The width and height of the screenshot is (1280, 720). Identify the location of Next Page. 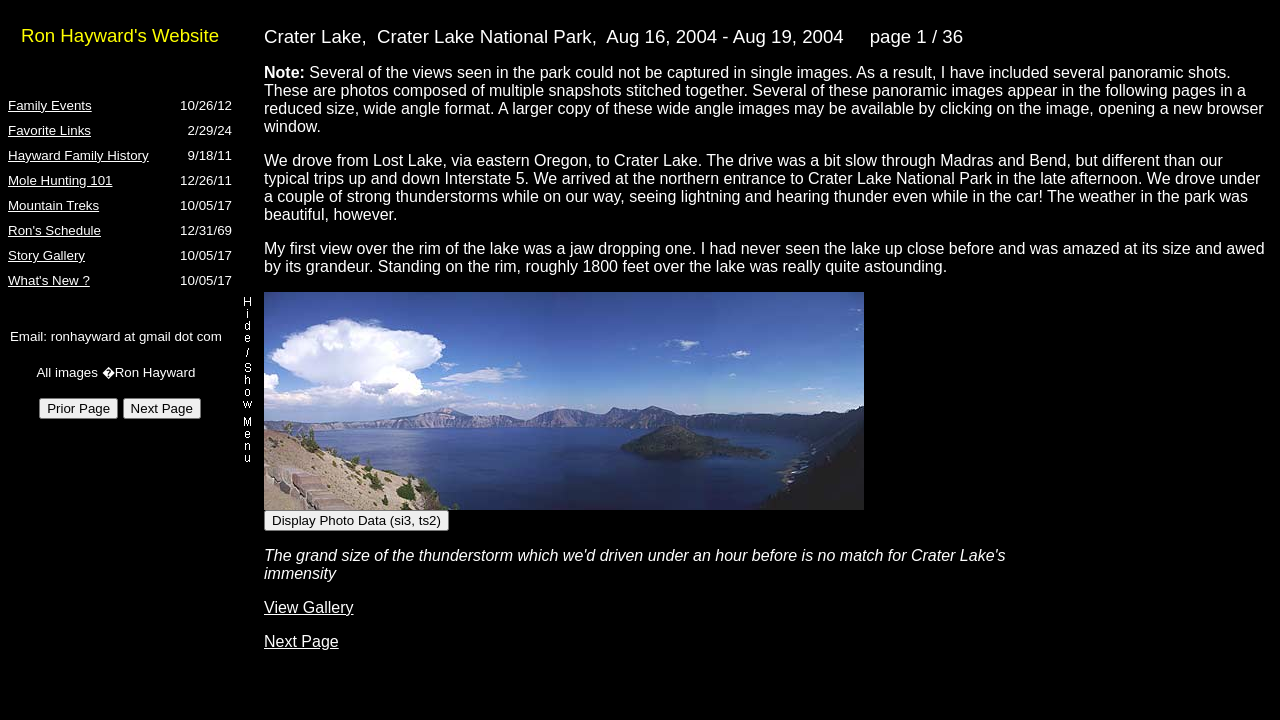
(301, 641).